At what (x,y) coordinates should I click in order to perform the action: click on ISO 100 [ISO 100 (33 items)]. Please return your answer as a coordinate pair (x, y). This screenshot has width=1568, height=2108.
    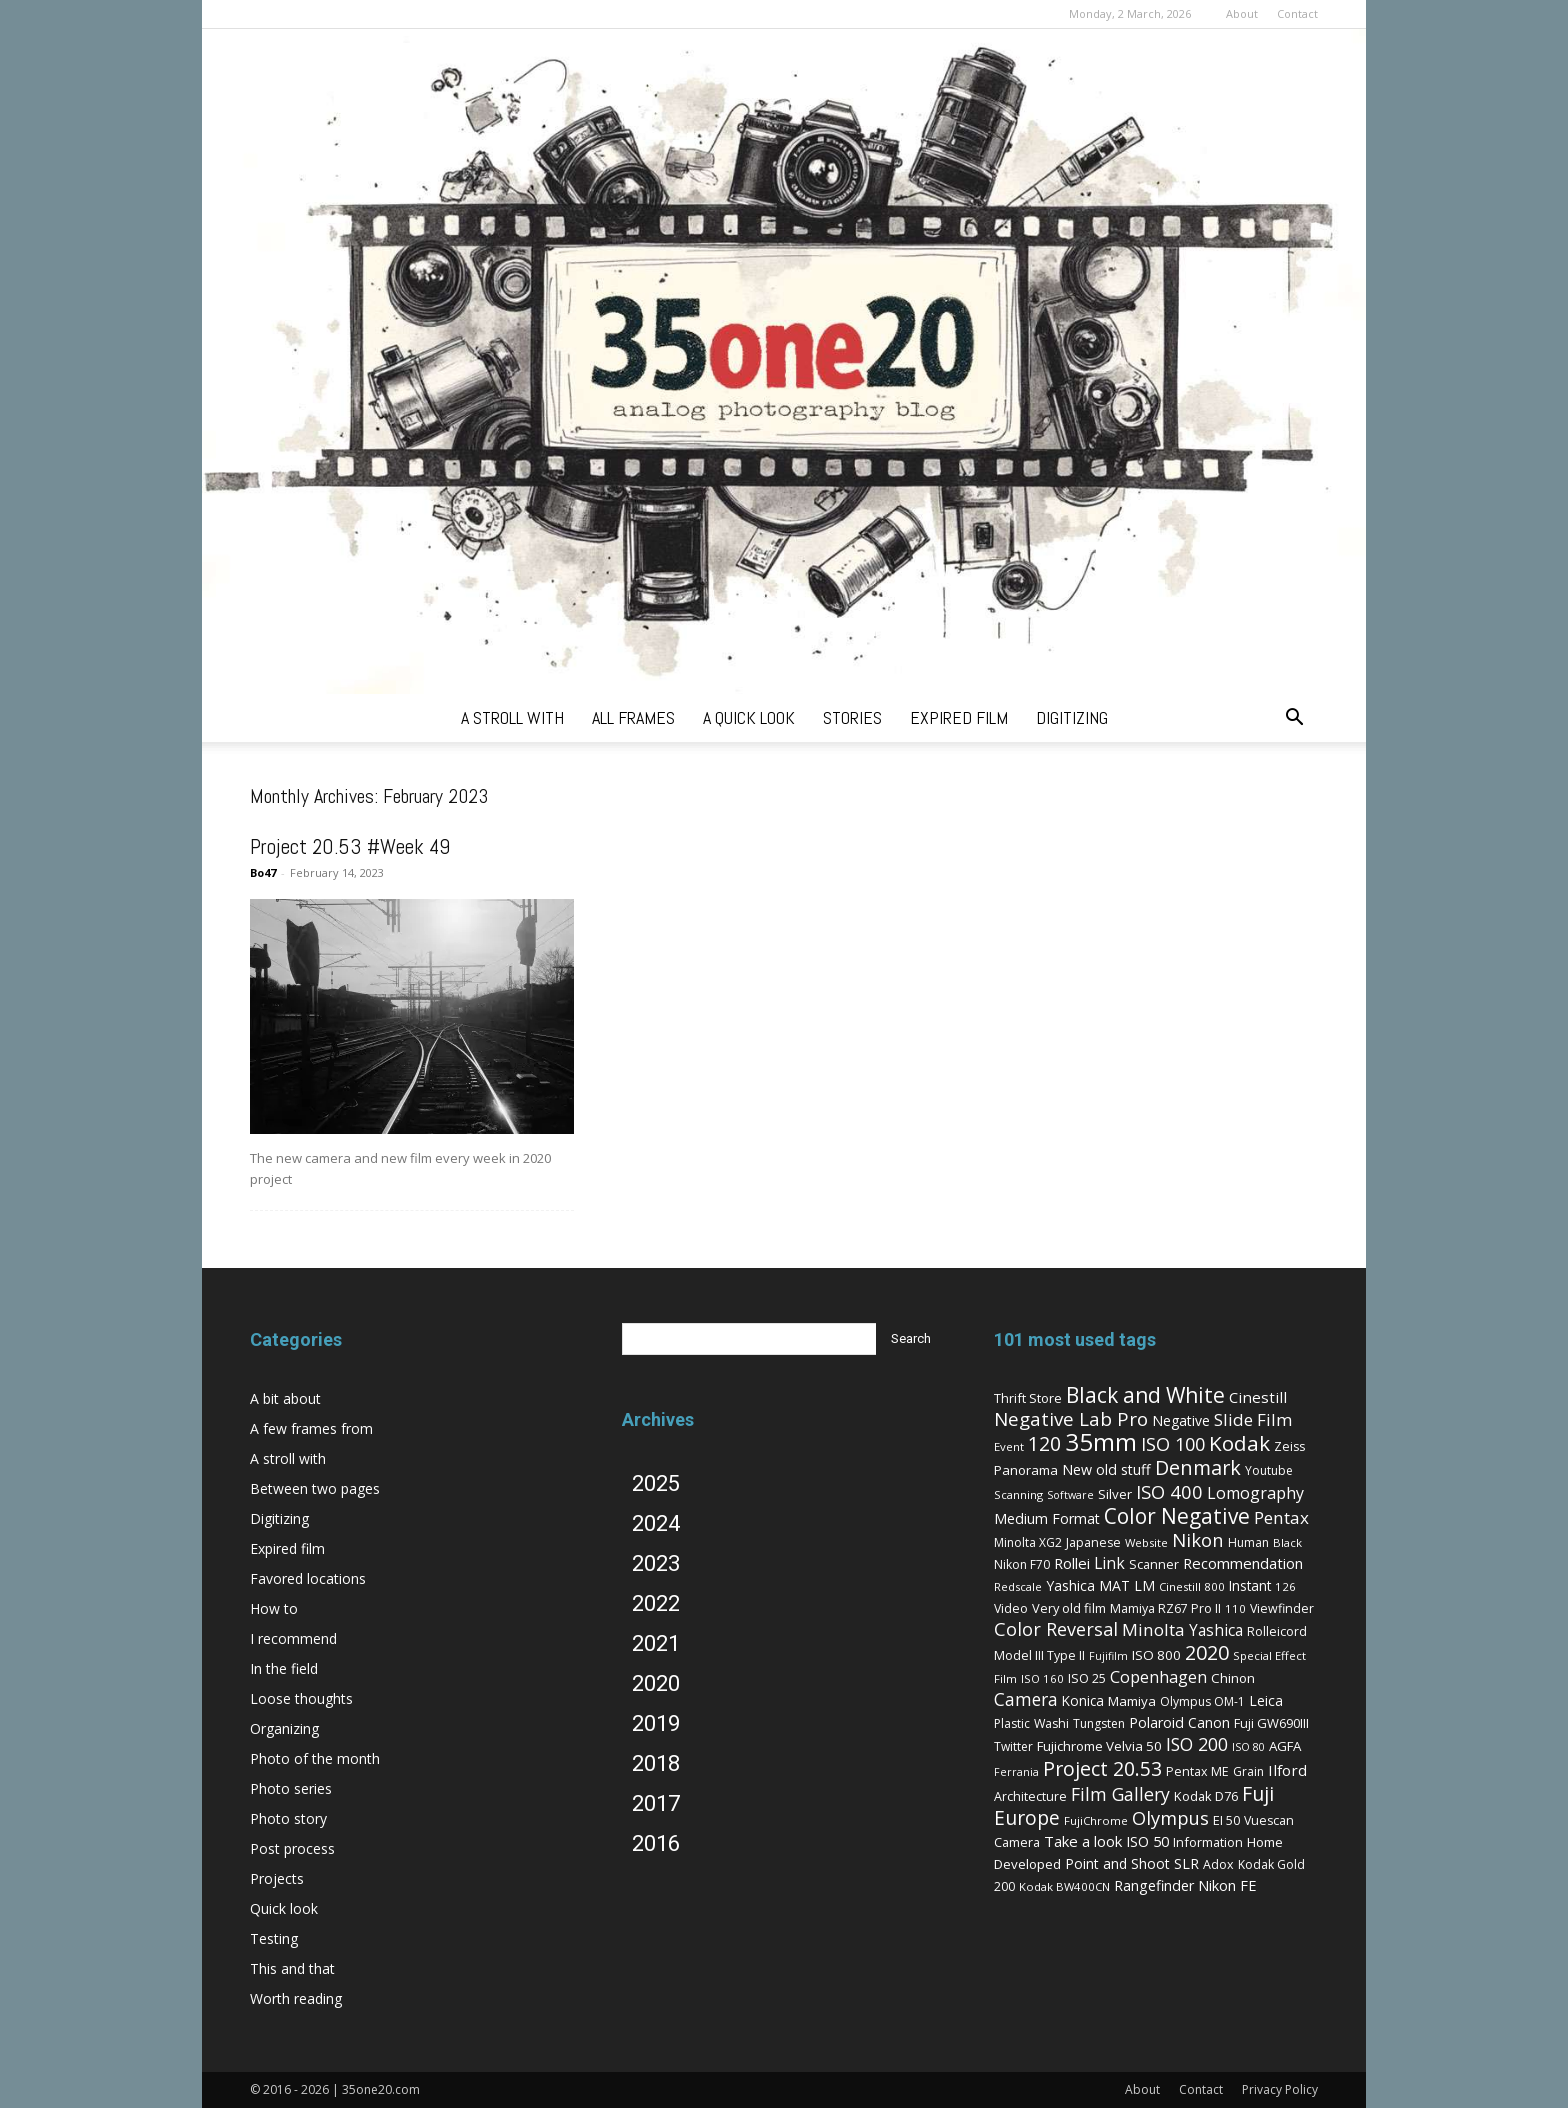
    Looking at the image, I should click on (1173, 1444).